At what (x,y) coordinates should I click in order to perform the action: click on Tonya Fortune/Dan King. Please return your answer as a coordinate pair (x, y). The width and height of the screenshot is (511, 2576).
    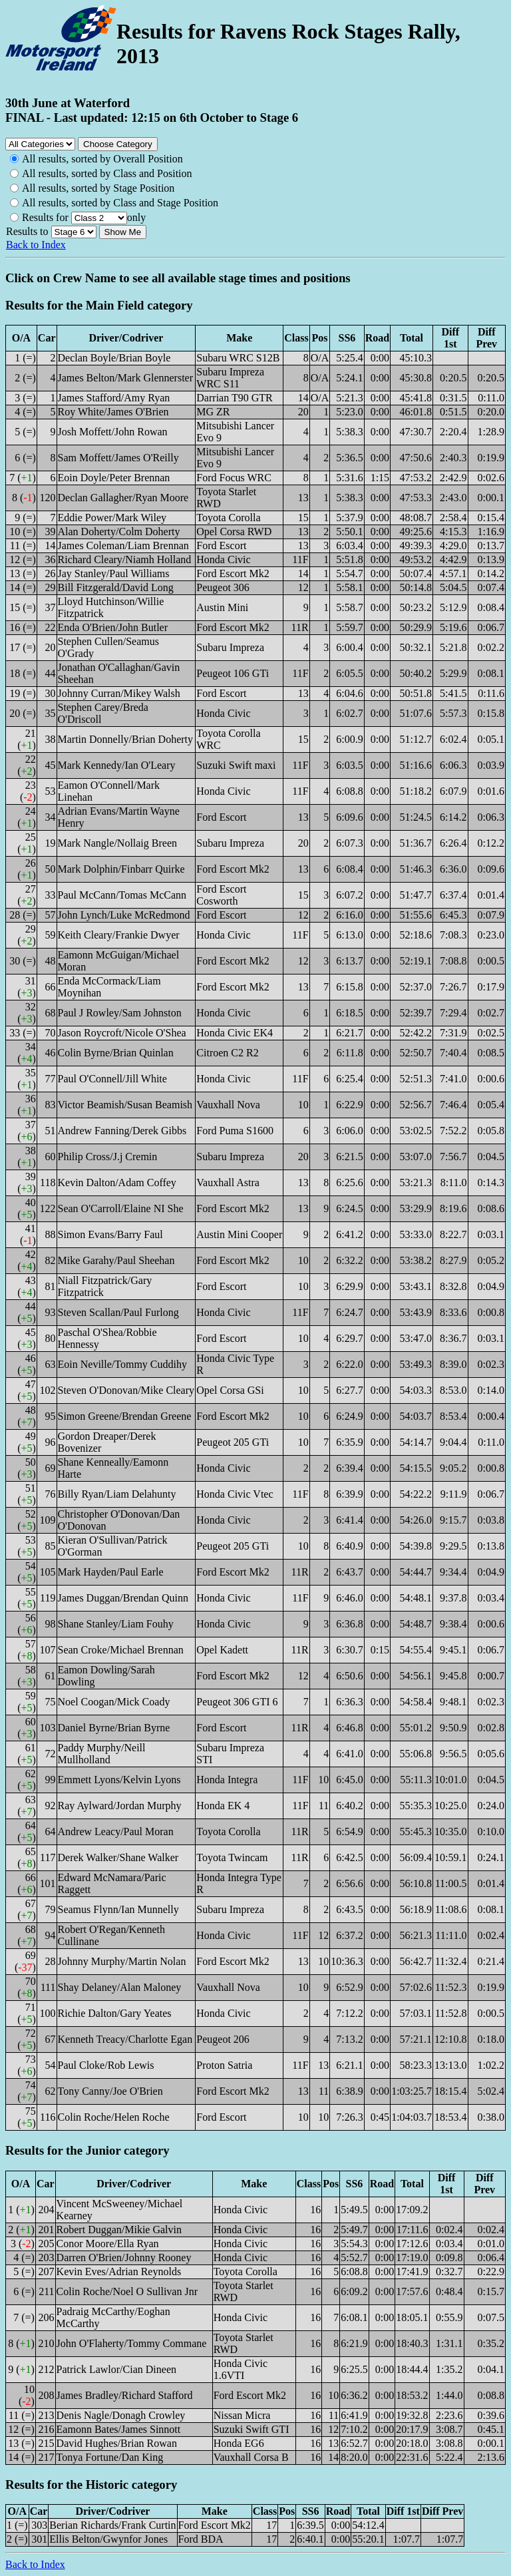
    Looking at the image, I should click on (110, 2457).